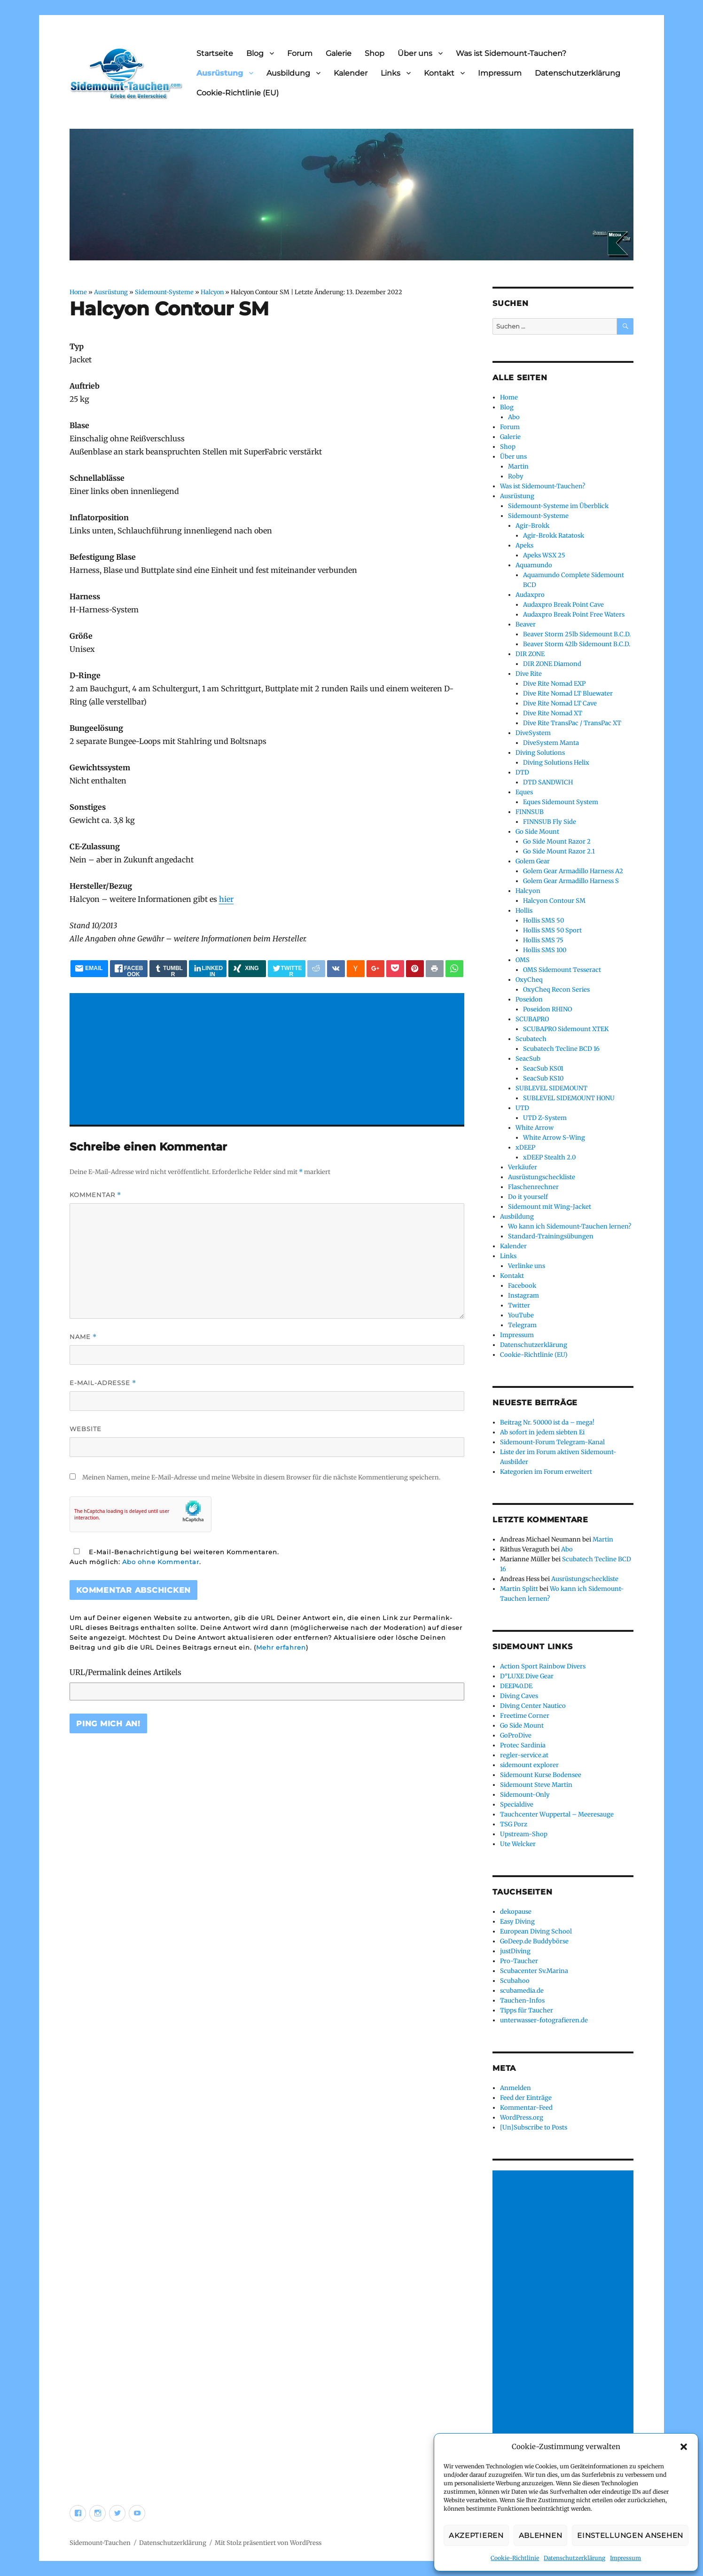 The width and height of the screenshot is (703, 2576). I want to click on Verlinke uns, so click(526, 1266).